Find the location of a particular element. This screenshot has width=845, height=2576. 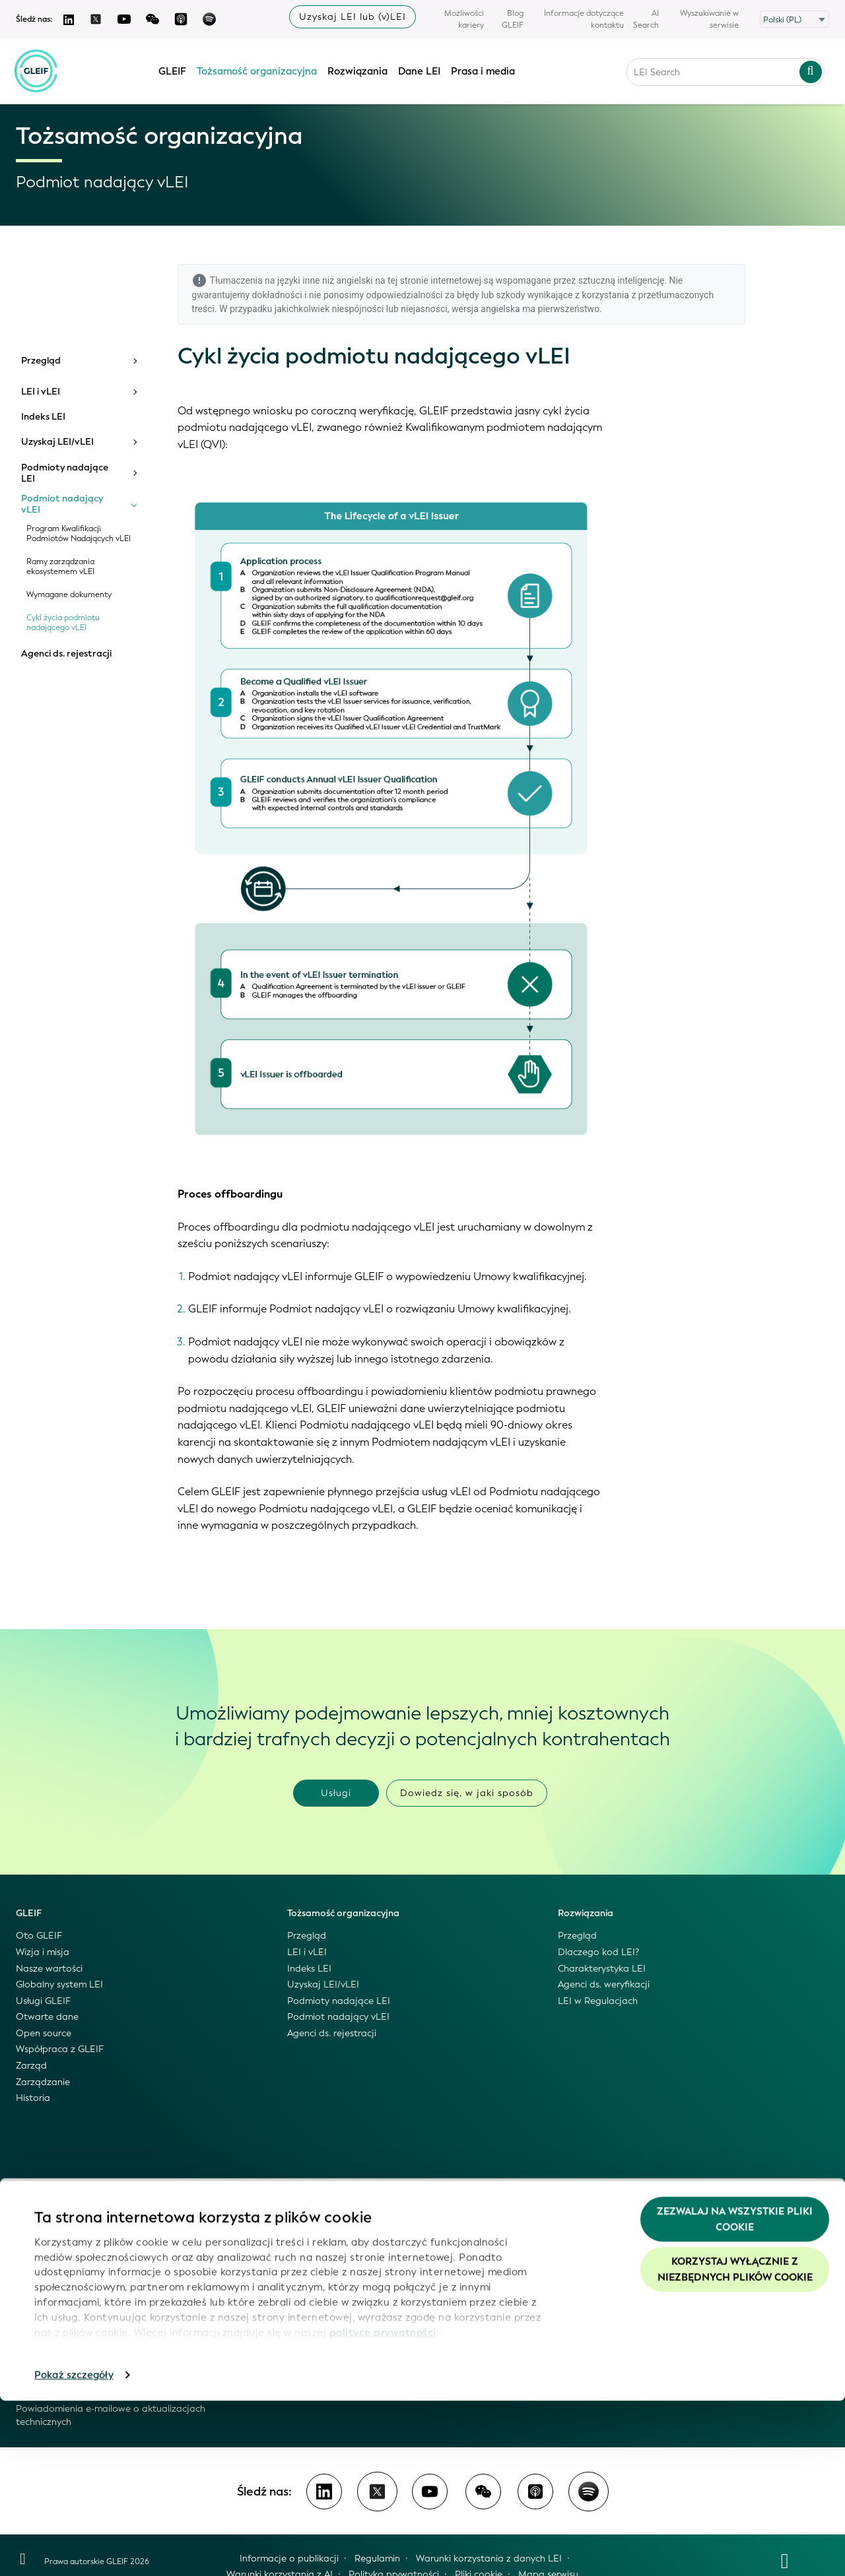

[Toggle submenu] is located at coordinates (134, 361).